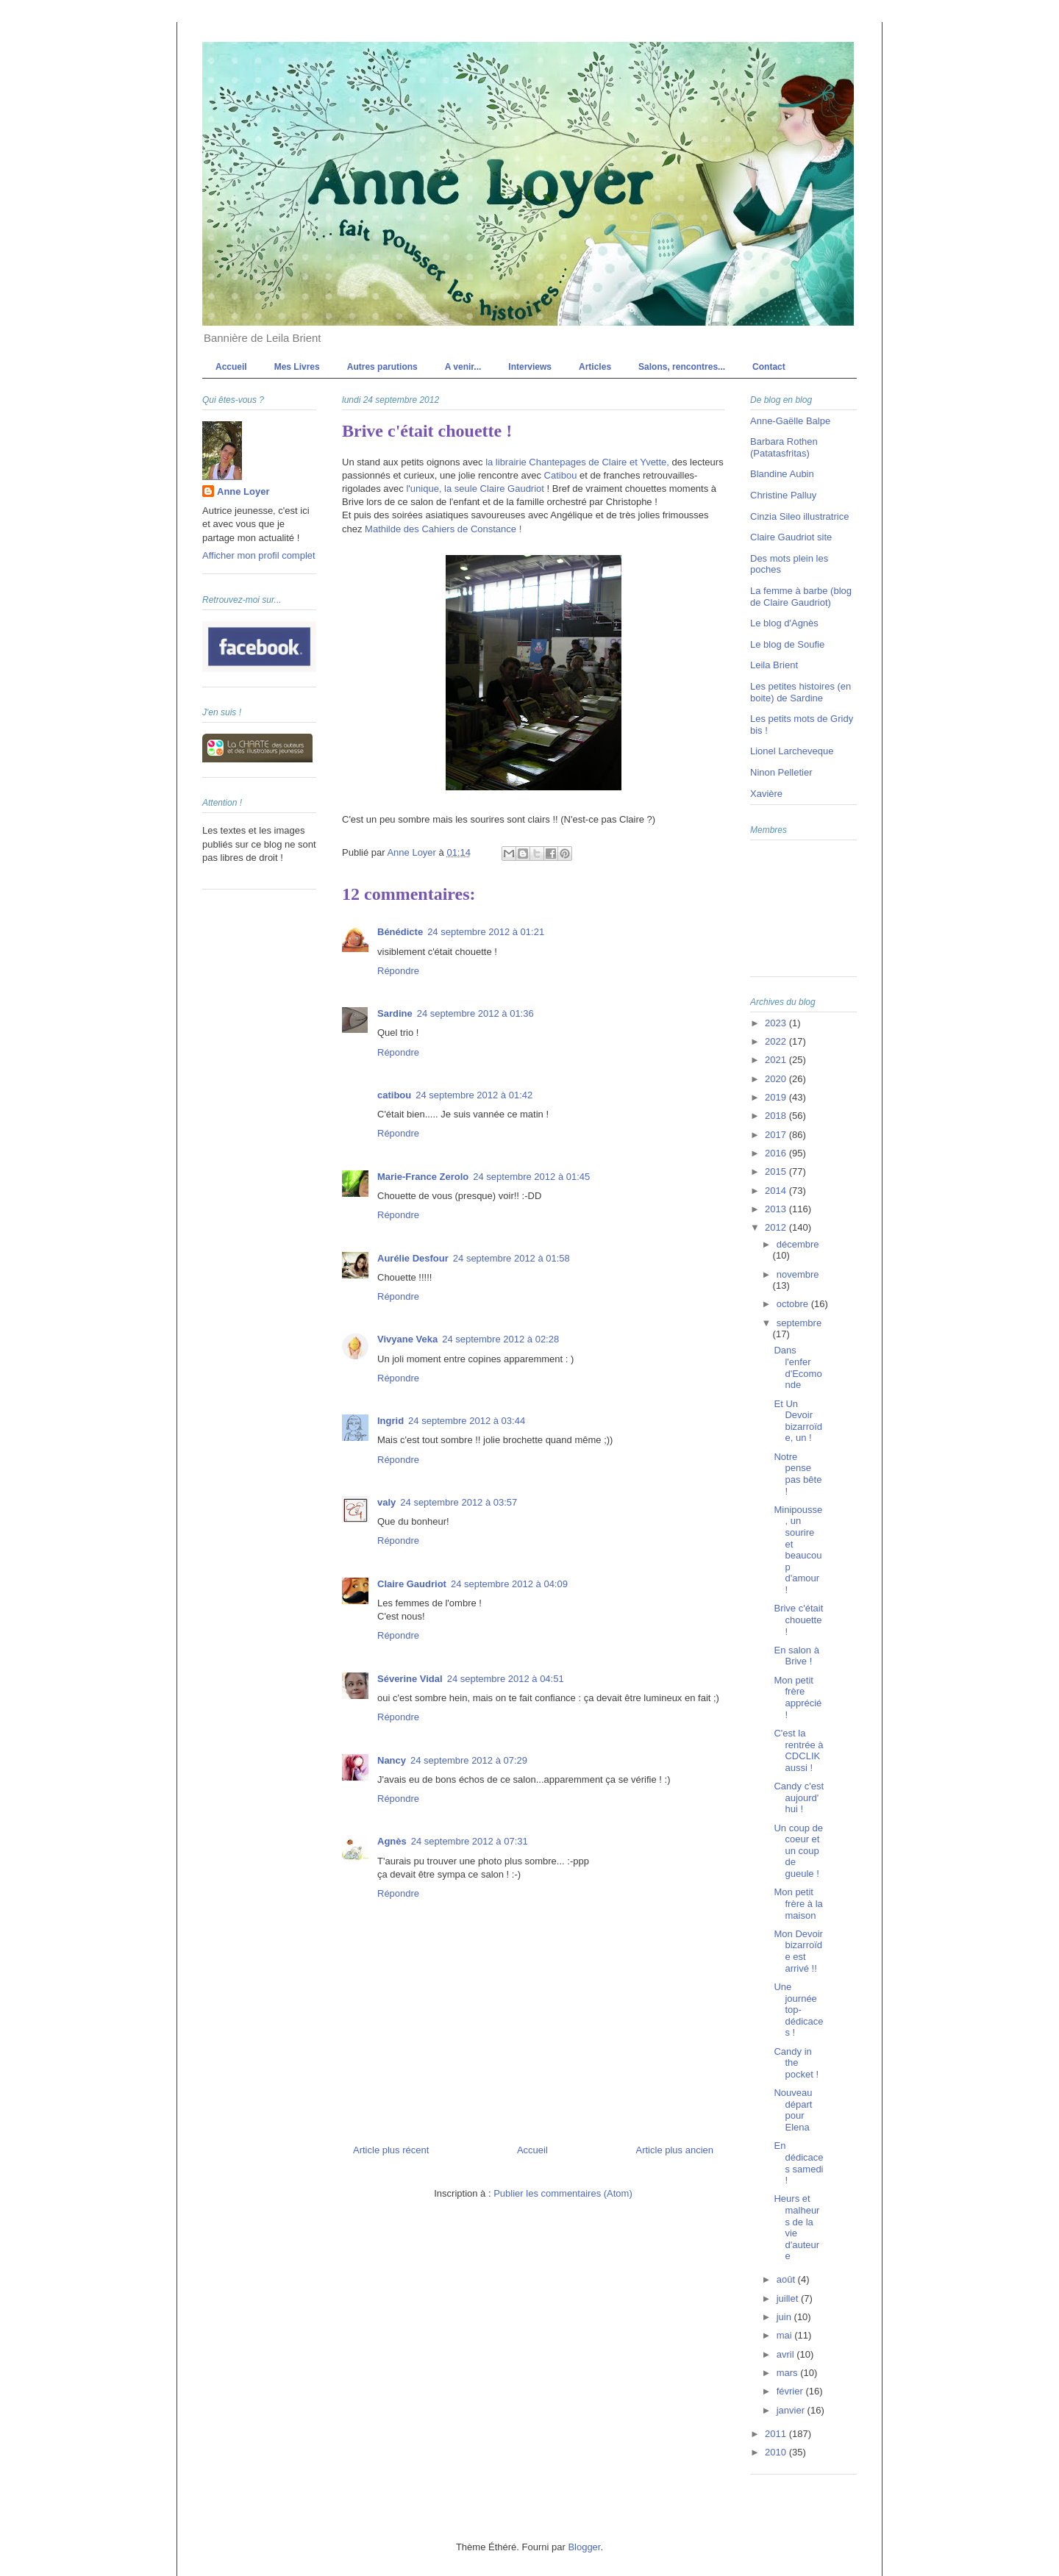 This screenshot has height=2576, width=1059. What do you see at coordinates (468, 1760) in the screenshot?
I see `24 septembre 2012 à 07:29` at bounding box center [468, 1760].